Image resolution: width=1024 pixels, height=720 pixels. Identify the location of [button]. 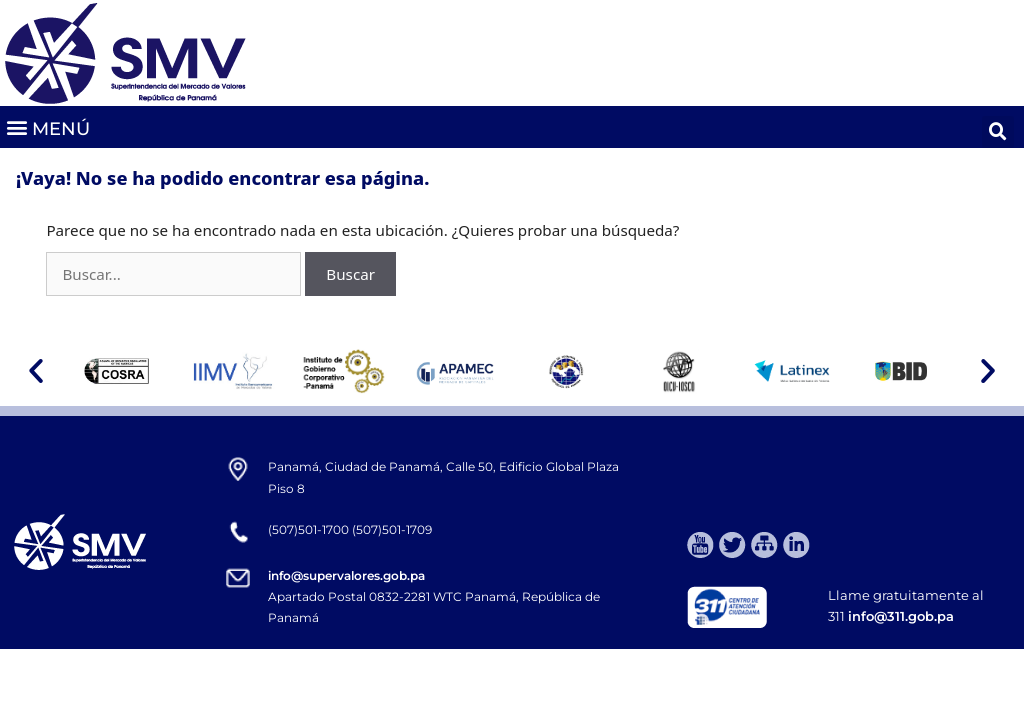
(47, 127).